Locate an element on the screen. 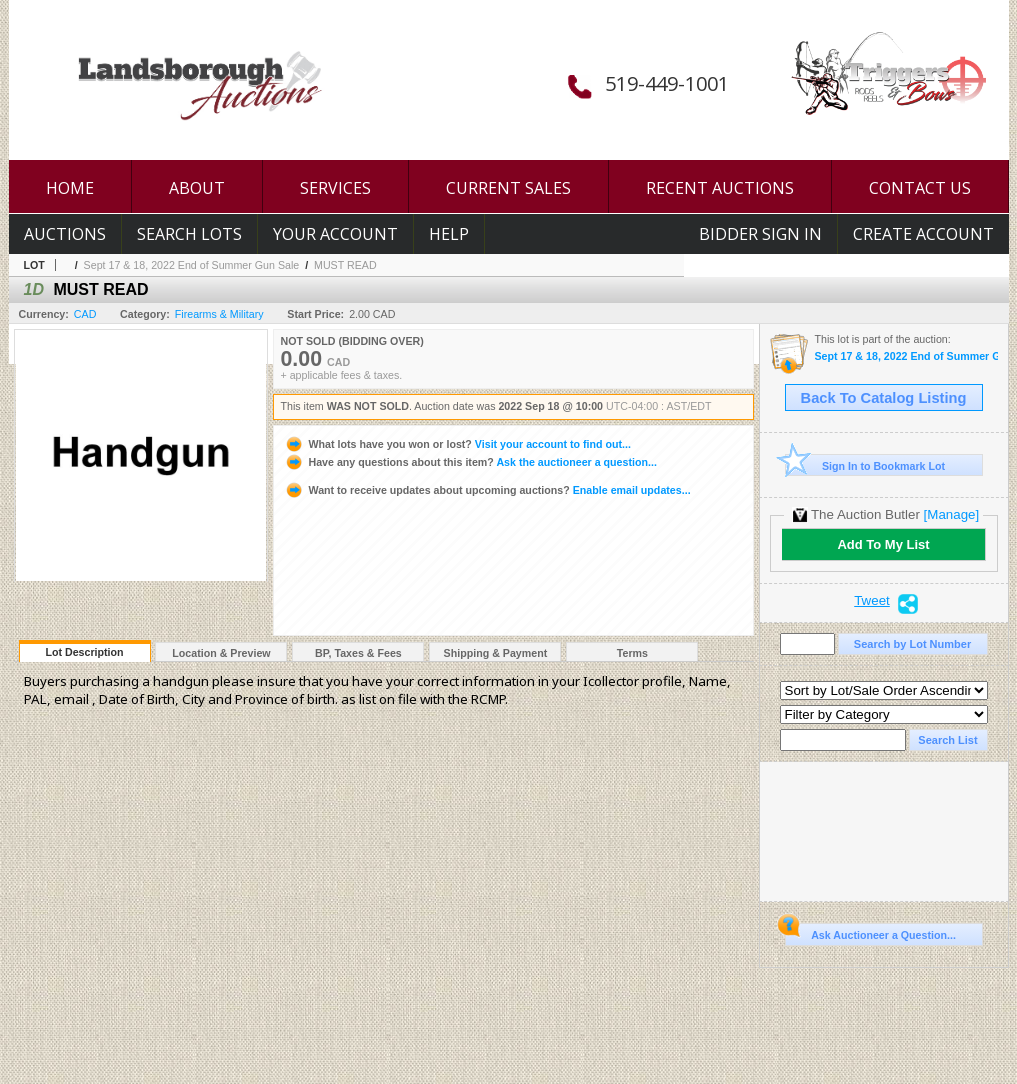 The image size is (1017, 1084). CONTACT US is located at coordinates (920, 188).